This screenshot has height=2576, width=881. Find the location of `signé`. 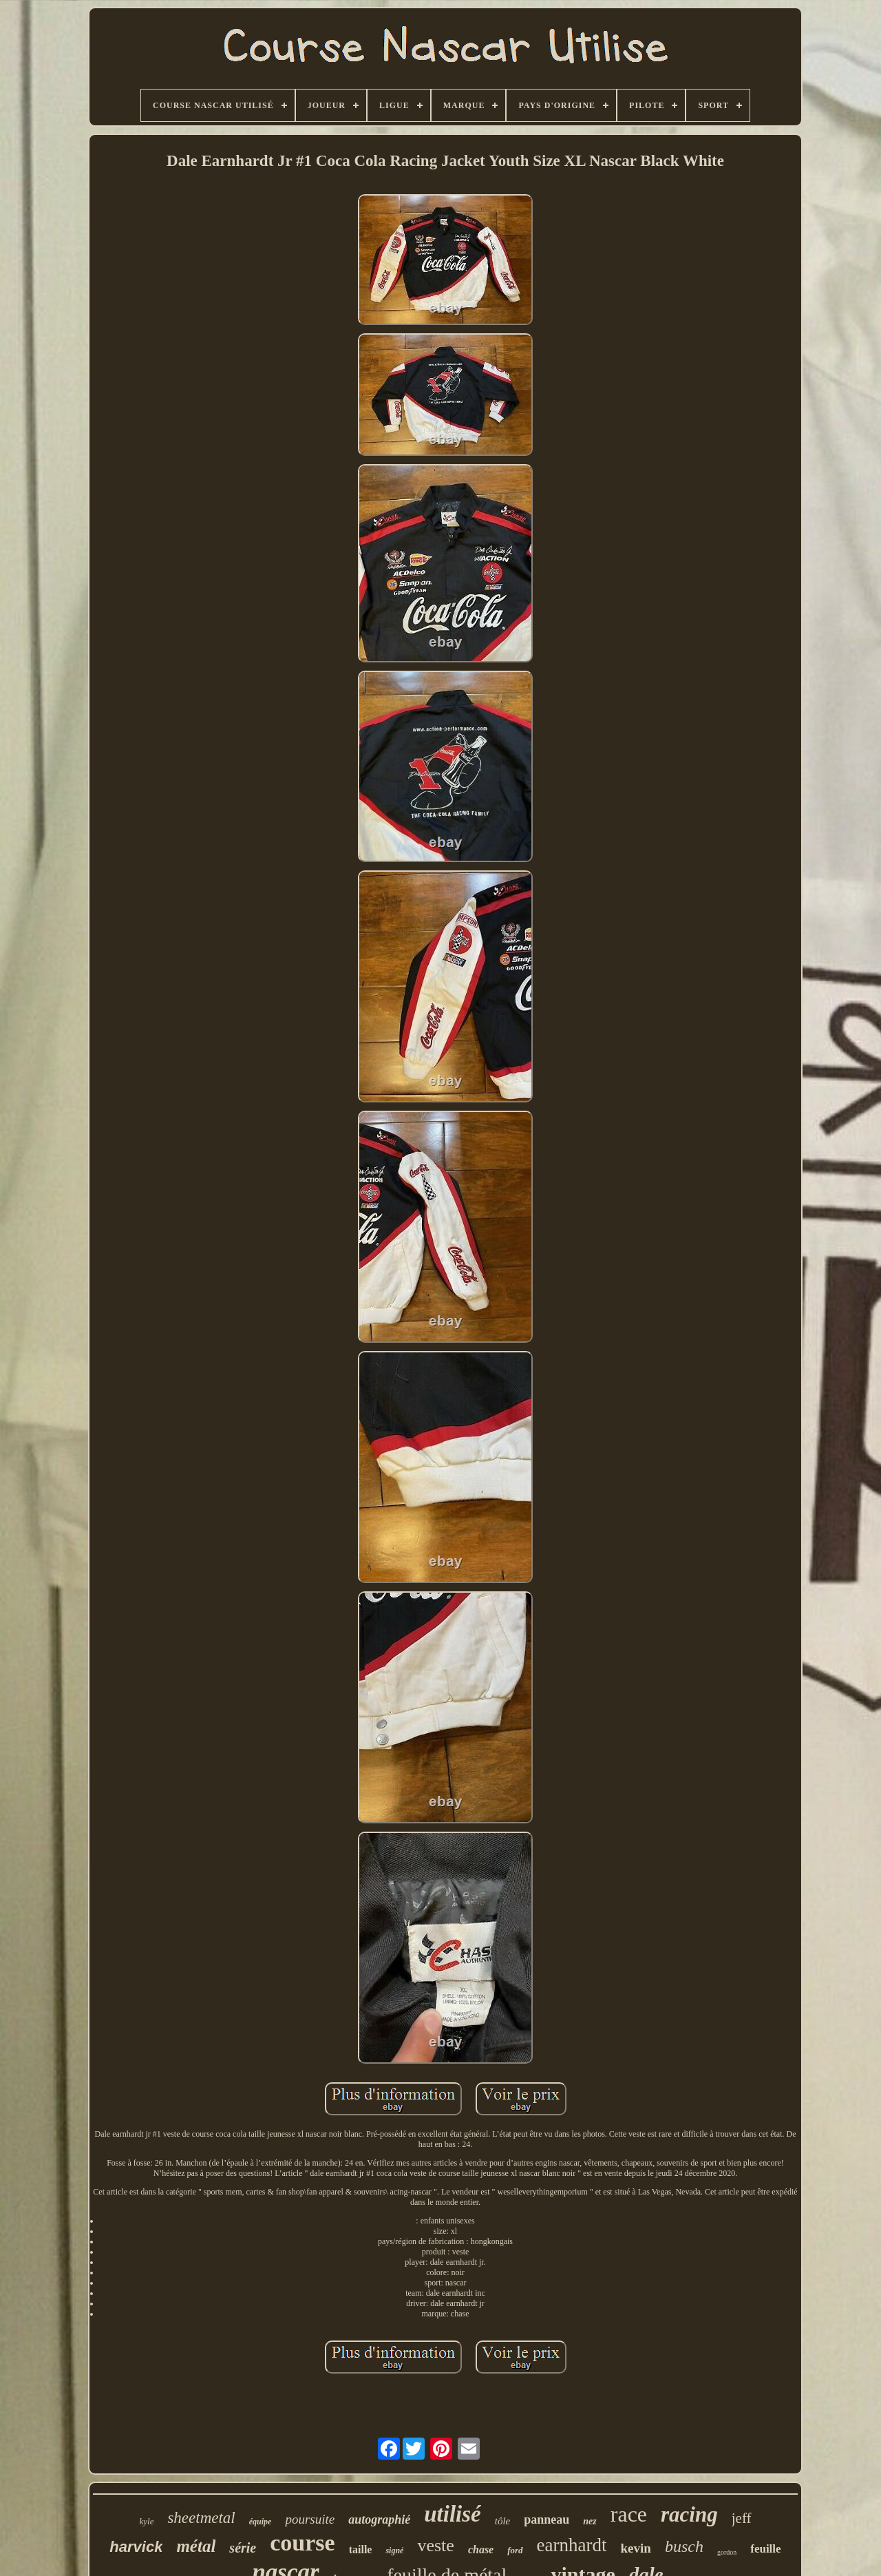

signé is located at coordinates (394, 2550).